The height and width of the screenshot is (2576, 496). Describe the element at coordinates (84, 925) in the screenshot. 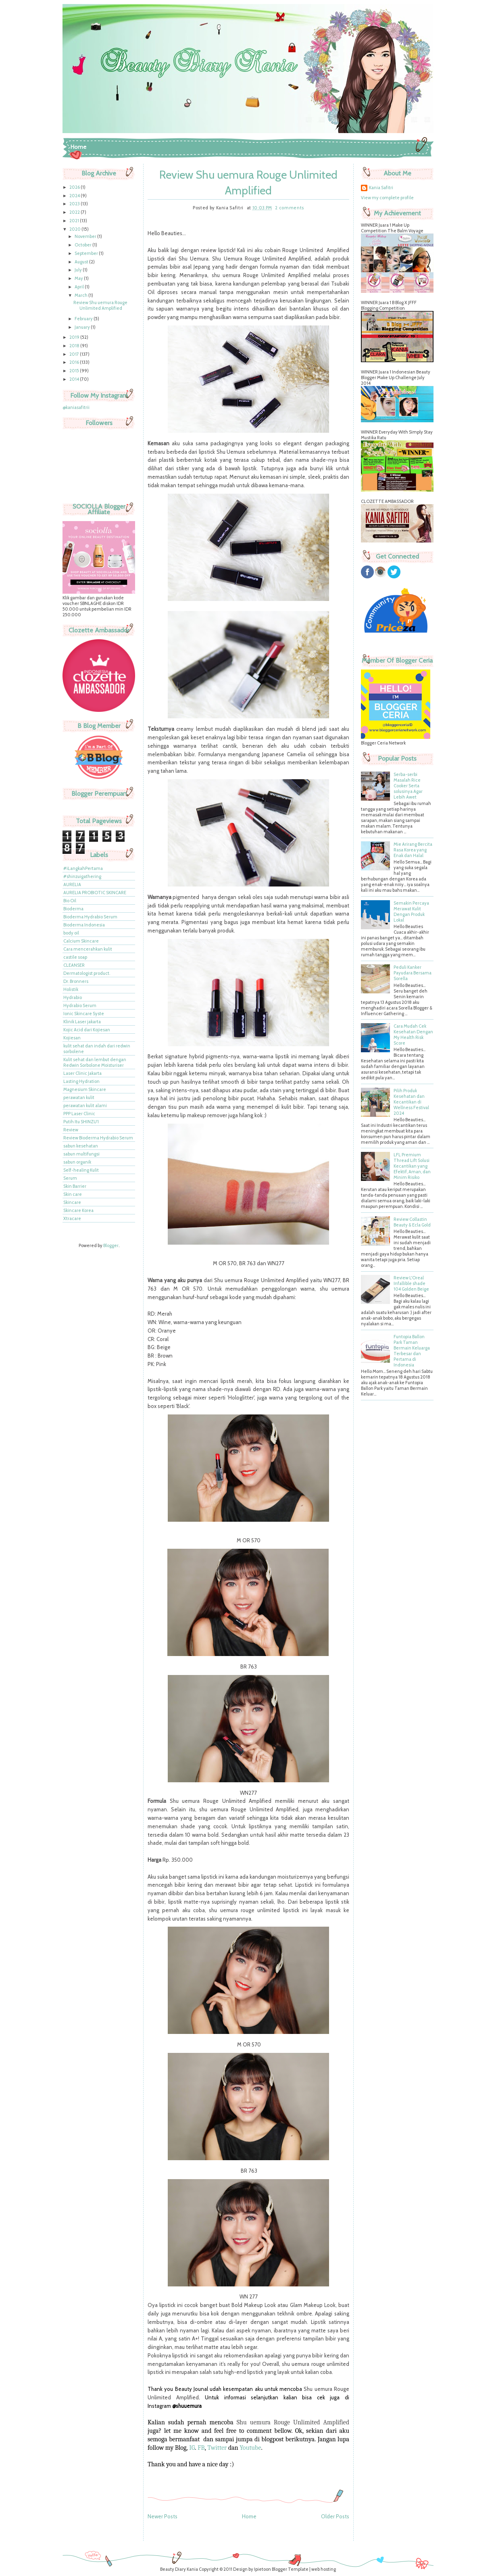

I see `Bioderma Indonesia` at that location.